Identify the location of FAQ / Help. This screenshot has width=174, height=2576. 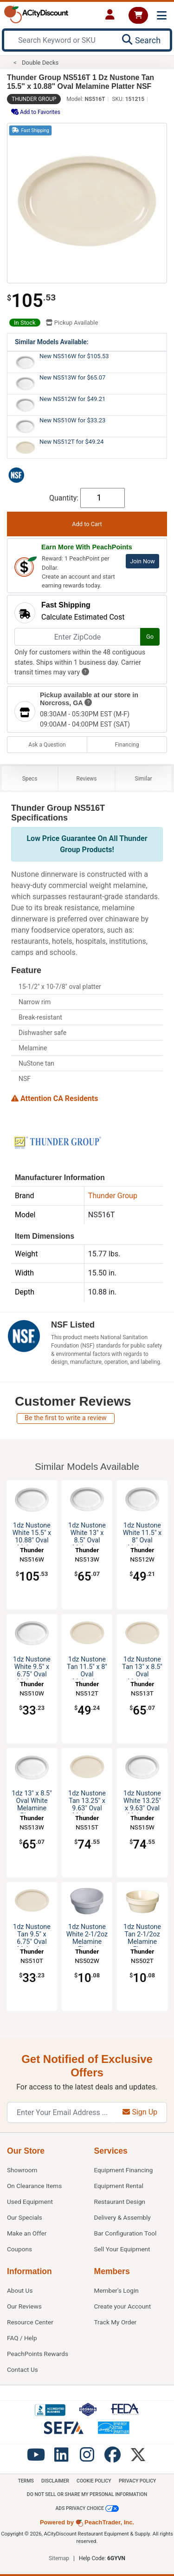
(22, 2338).